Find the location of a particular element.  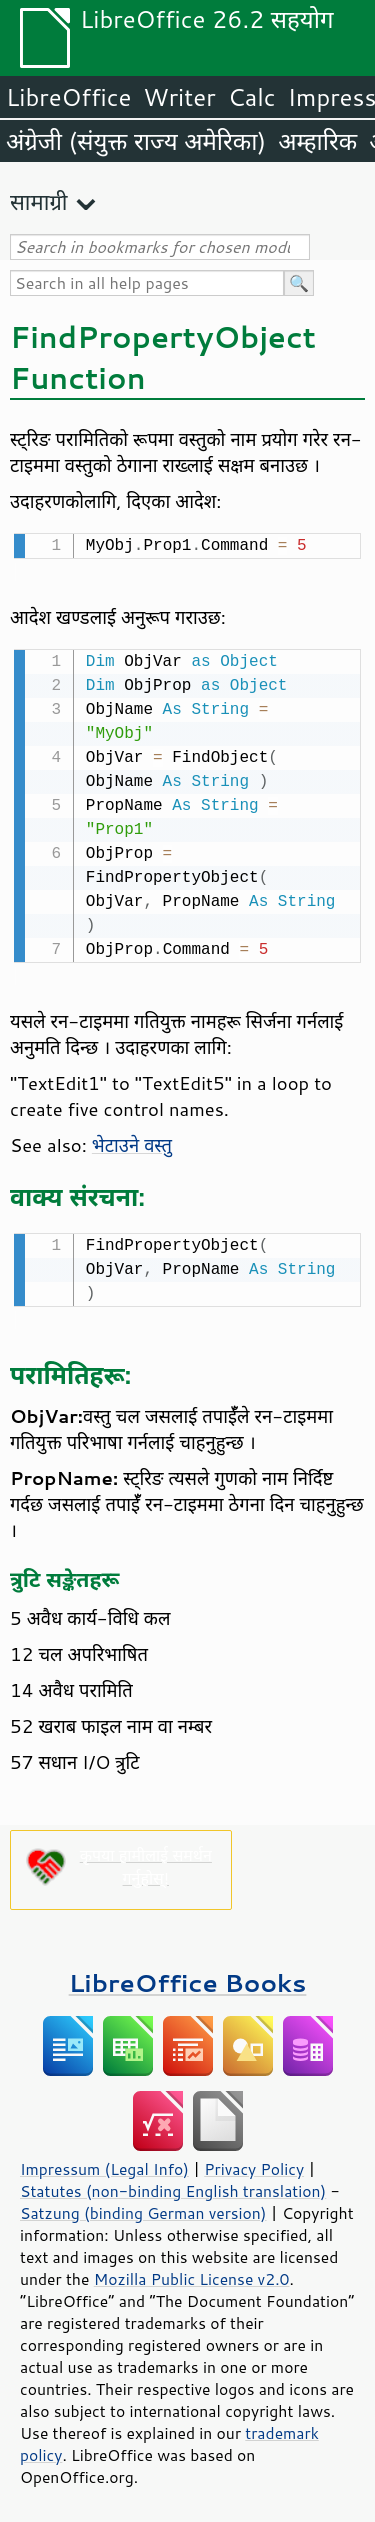

Writer is located at coordinates (179, 97).